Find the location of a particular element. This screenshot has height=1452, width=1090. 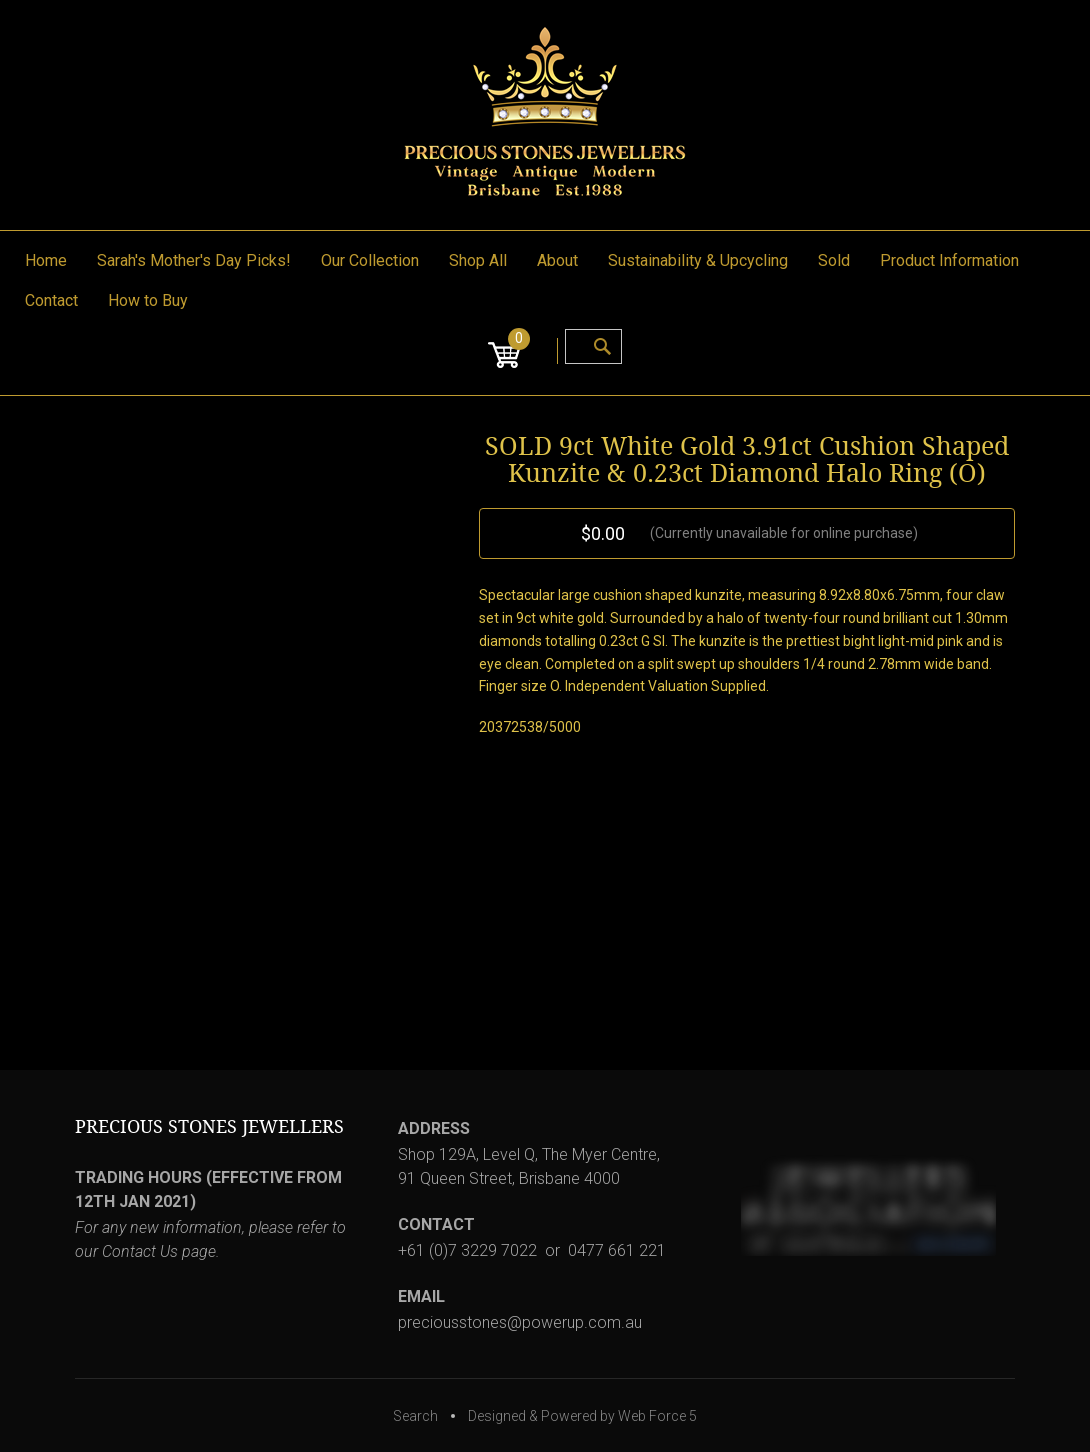

Home is located at coordinates (46, 260).